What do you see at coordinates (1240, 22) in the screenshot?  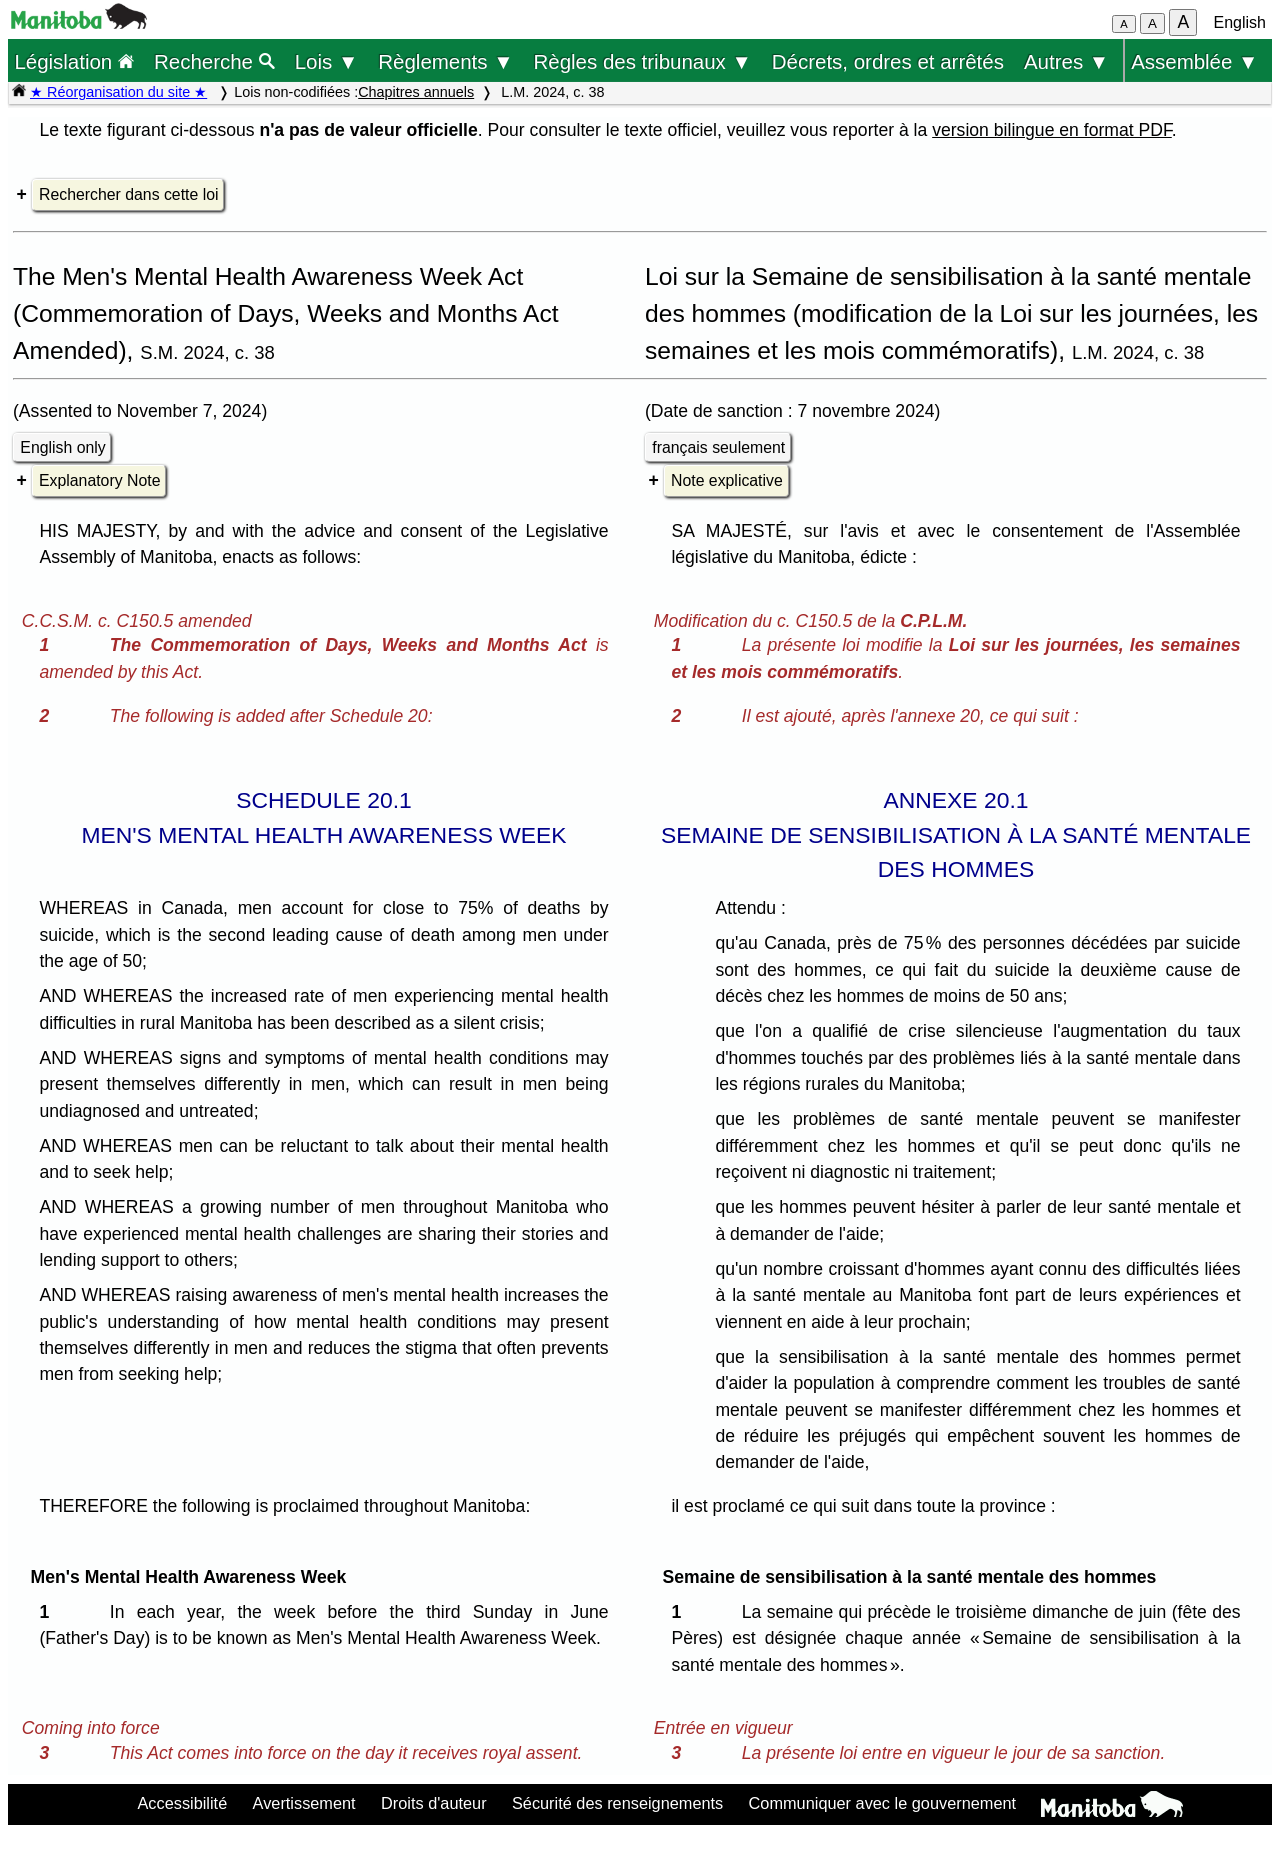 I see `English` at bounding box center [1240, 22].